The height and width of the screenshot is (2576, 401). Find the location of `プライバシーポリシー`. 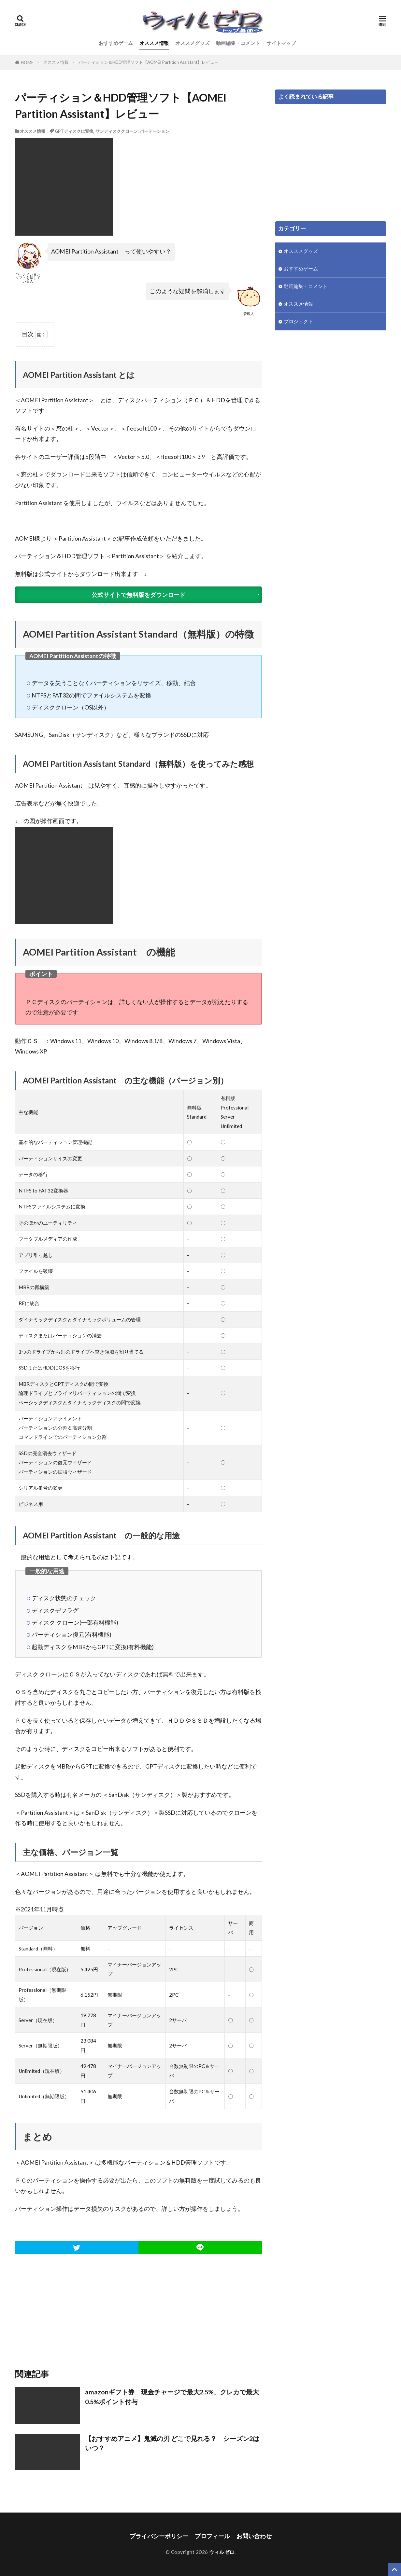

プライバシーポリシー is located at coordinates (159, 2536).